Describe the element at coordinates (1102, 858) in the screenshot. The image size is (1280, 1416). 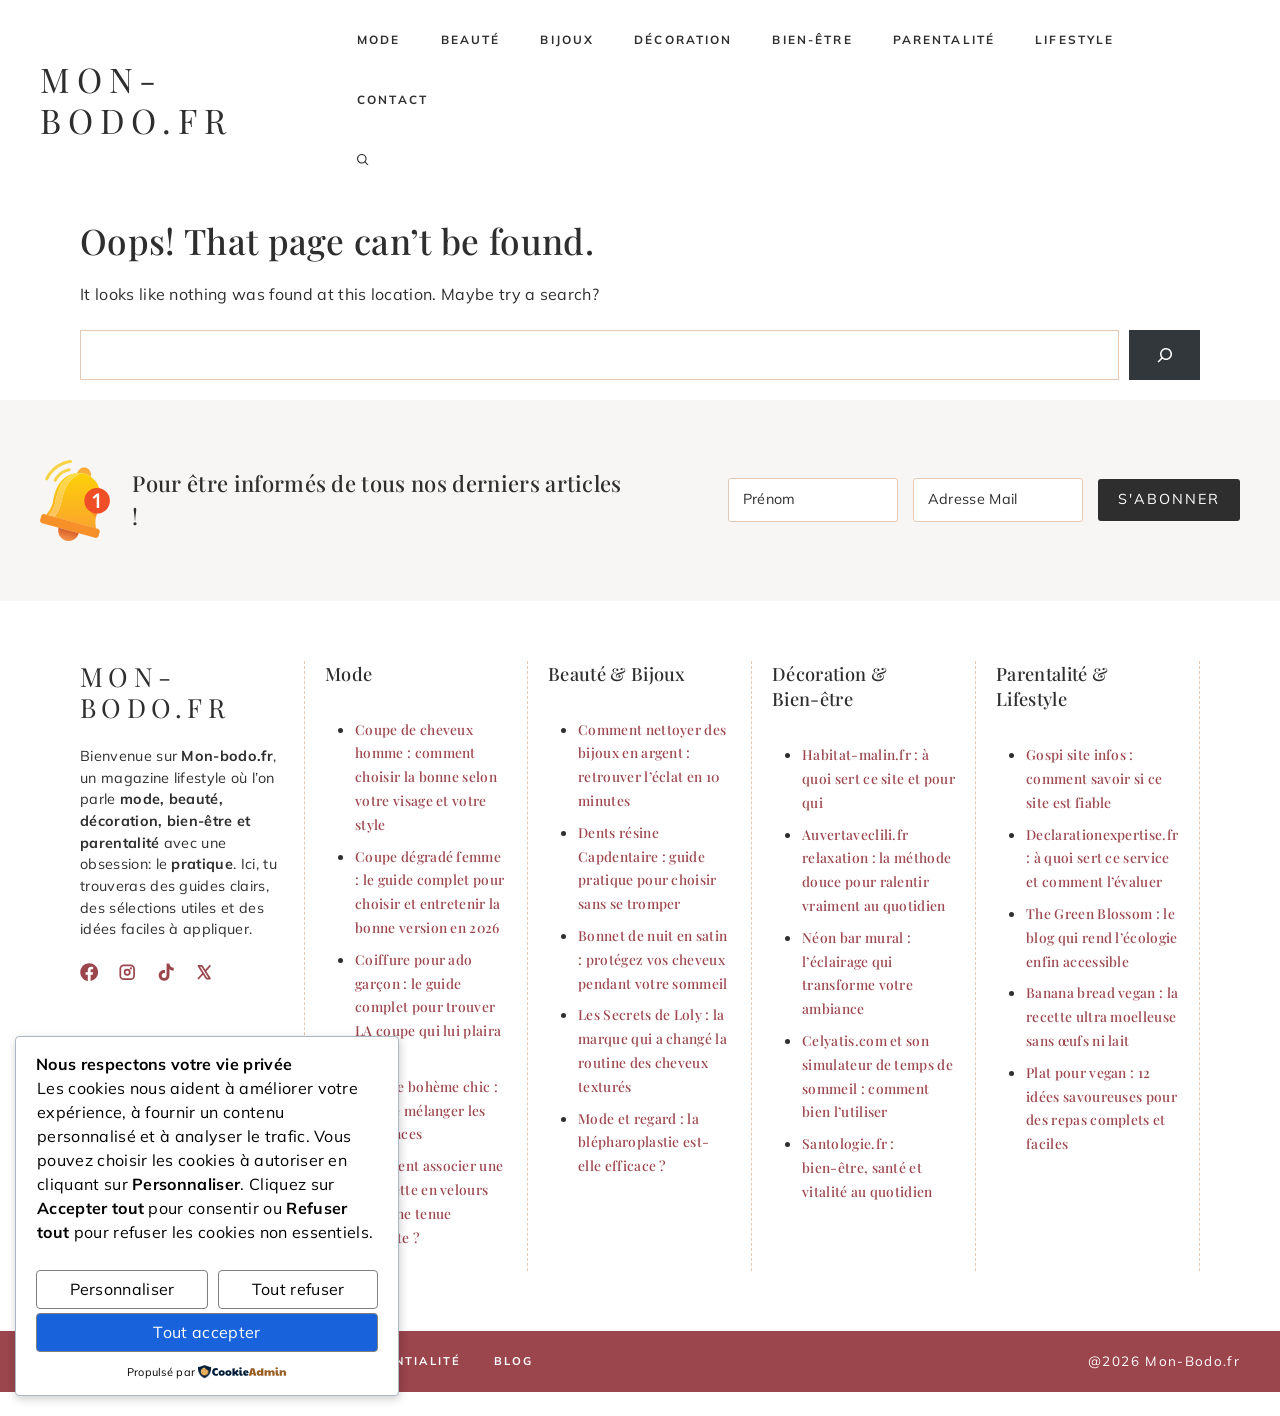
I see `Declarationexpertise.fr : à quoi sert ce service et comment l’évaluer` at that location.